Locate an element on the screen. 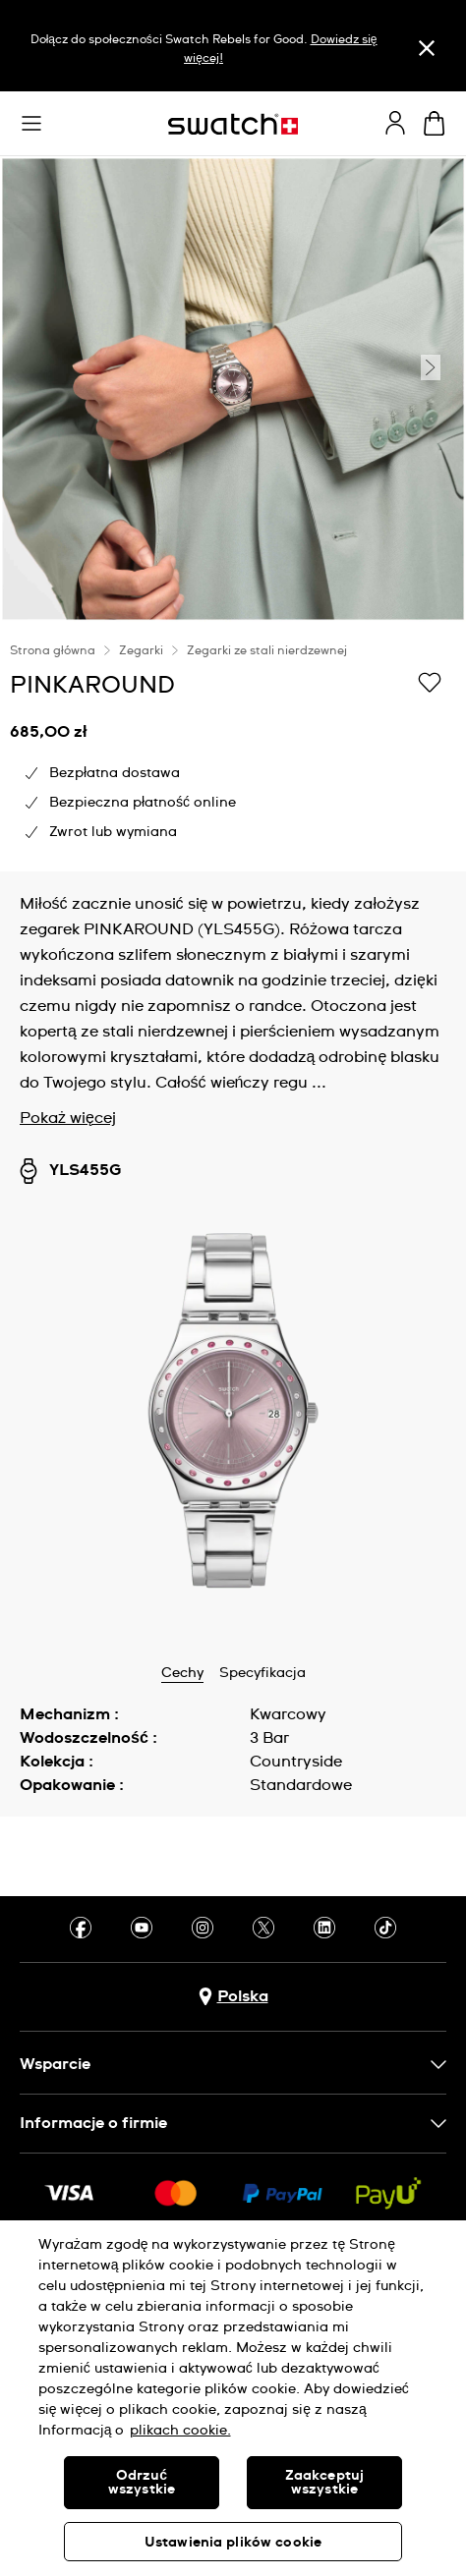 Image resolution: width=466 pixels, height=2576 pixels. Zaakceptuj wszystkie is located at coordinates (324, 2482).